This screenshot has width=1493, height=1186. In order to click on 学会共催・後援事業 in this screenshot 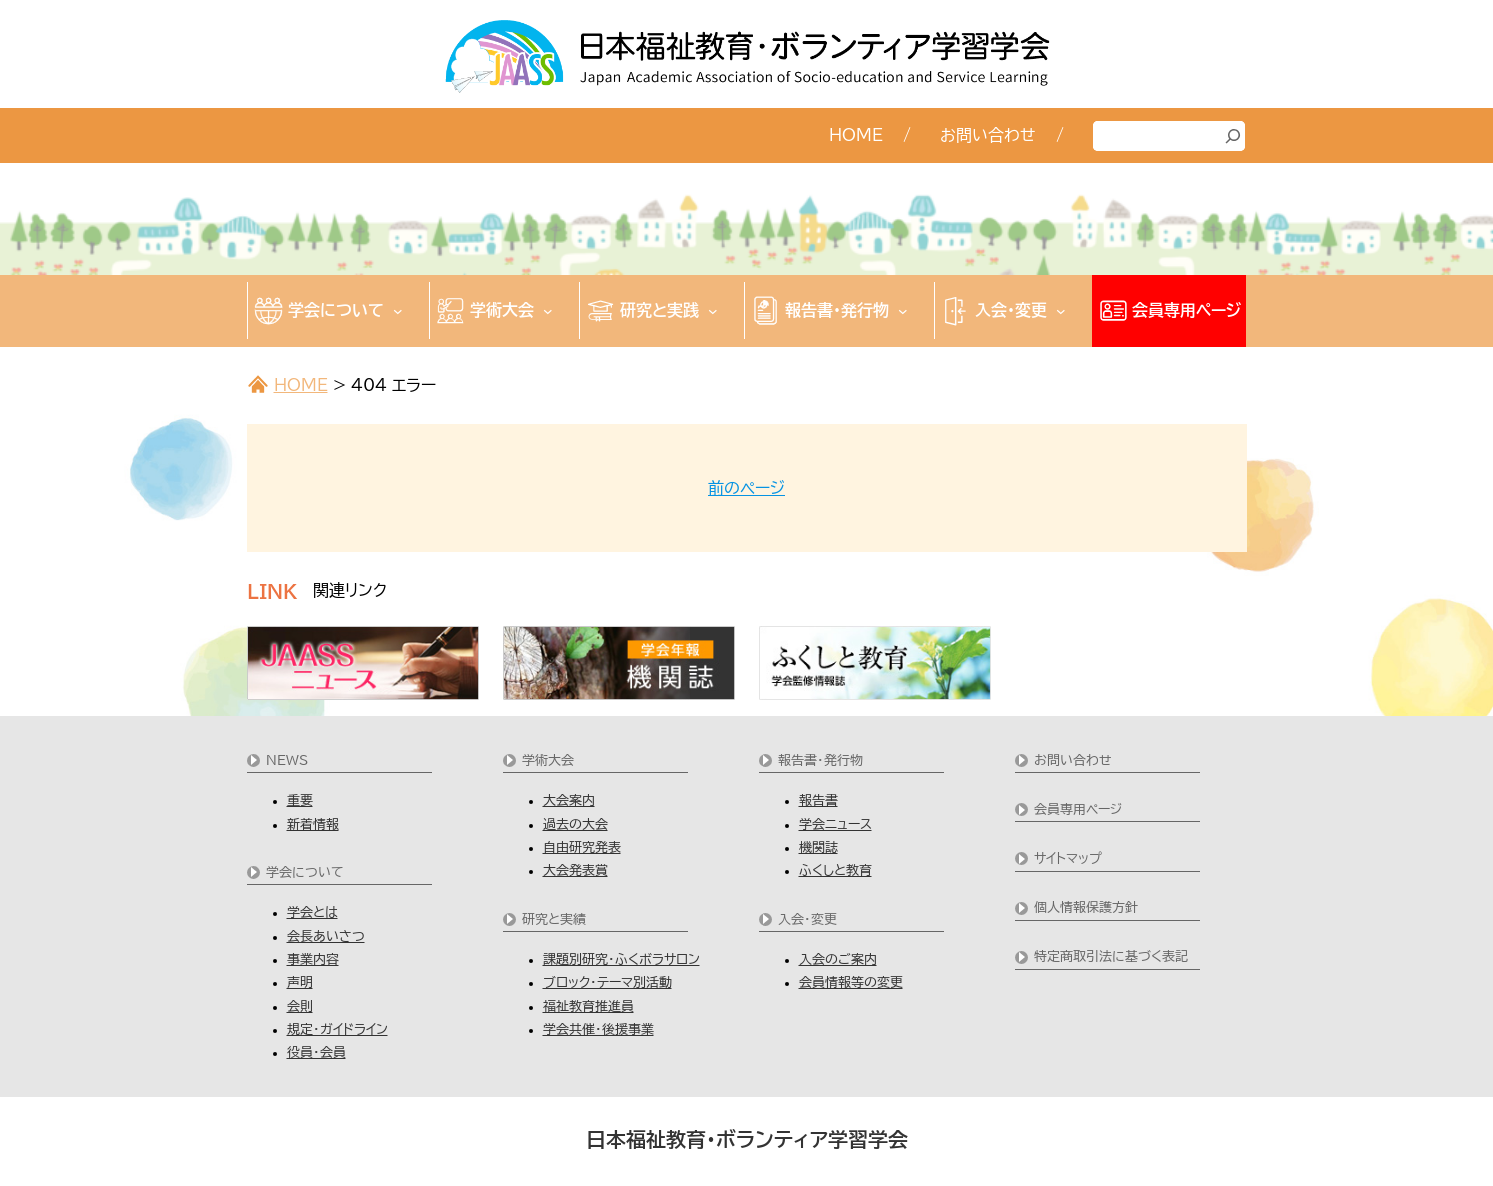, I will do `click(598, 1029)`.